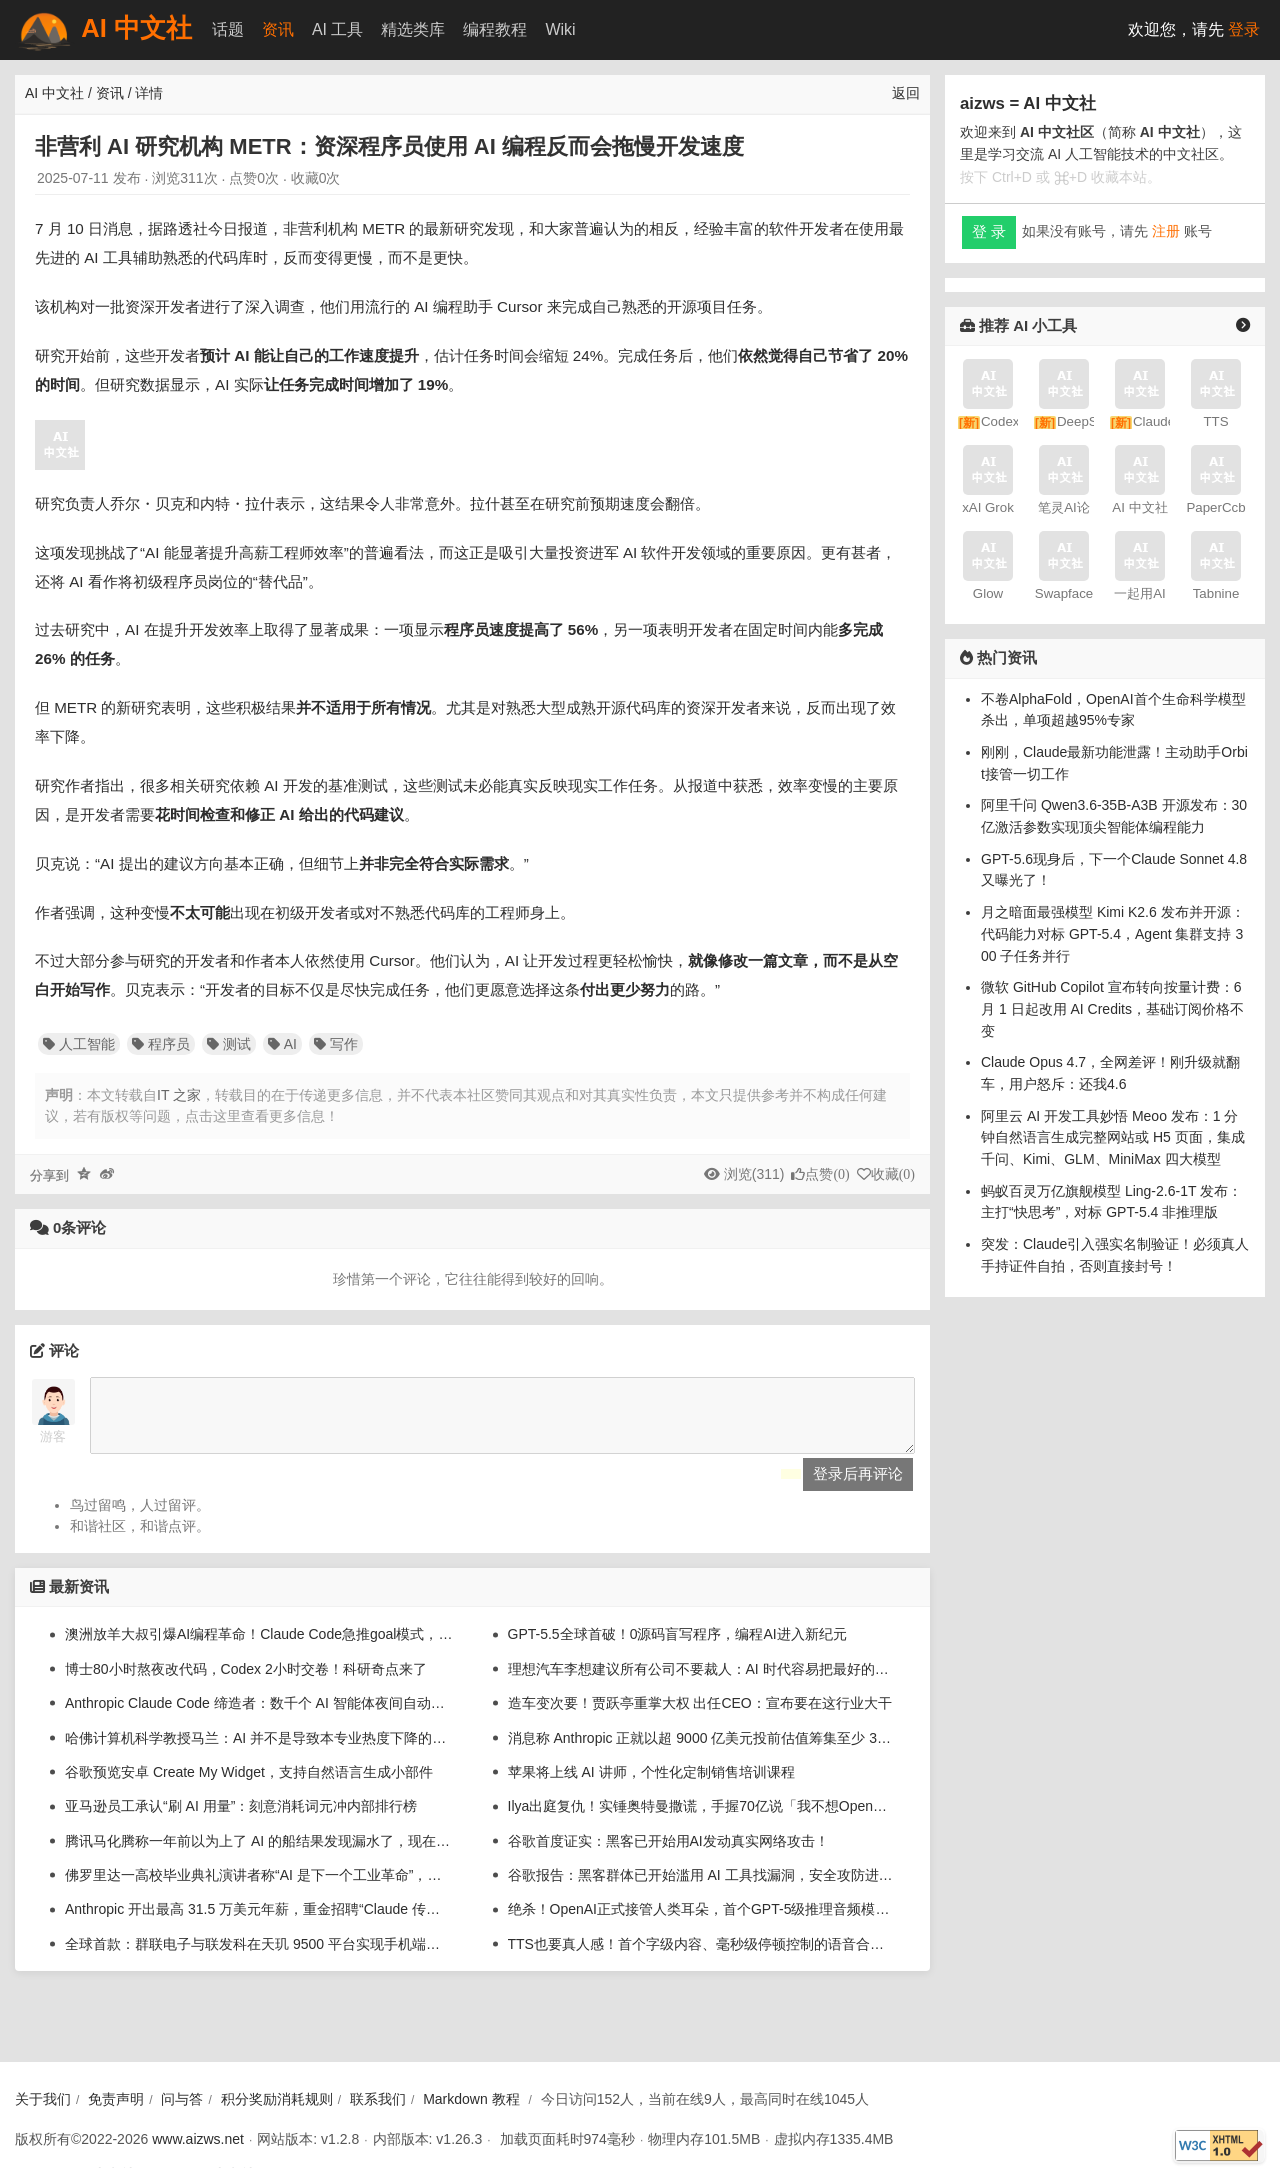 This screenshot has height=2168, width=1280. Describe the element at coordinates (198, 2139) in the screenshot. I see `www.aizws.net` at that location.